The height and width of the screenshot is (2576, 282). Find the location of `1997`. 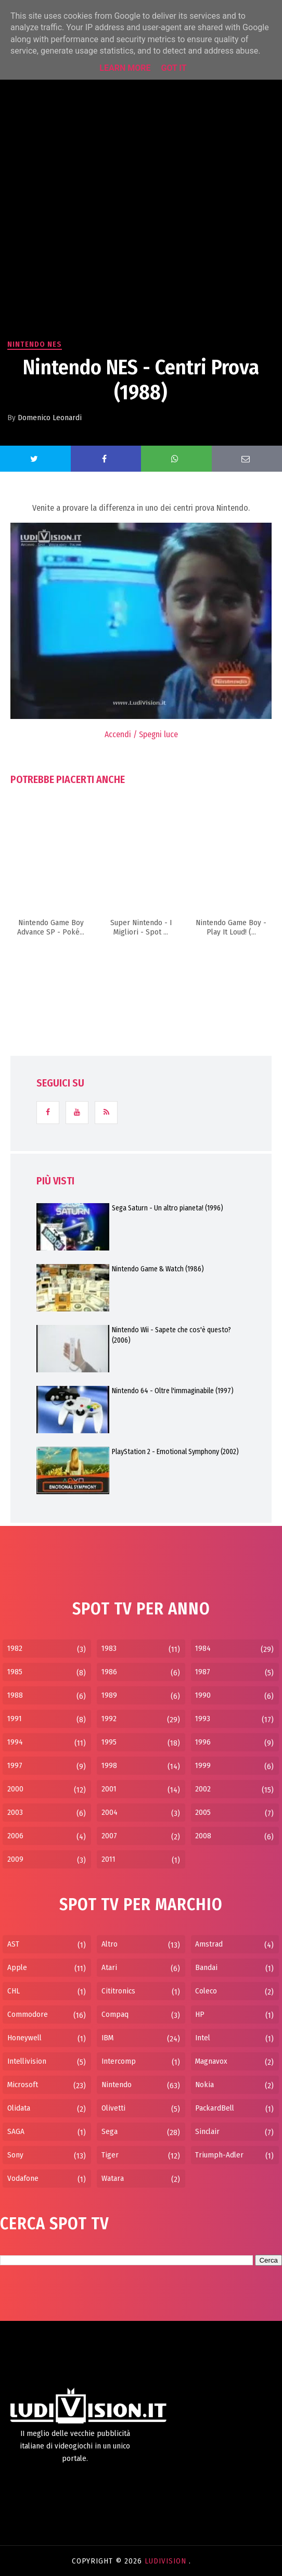

1997 is located at coordinates (14, 1765).